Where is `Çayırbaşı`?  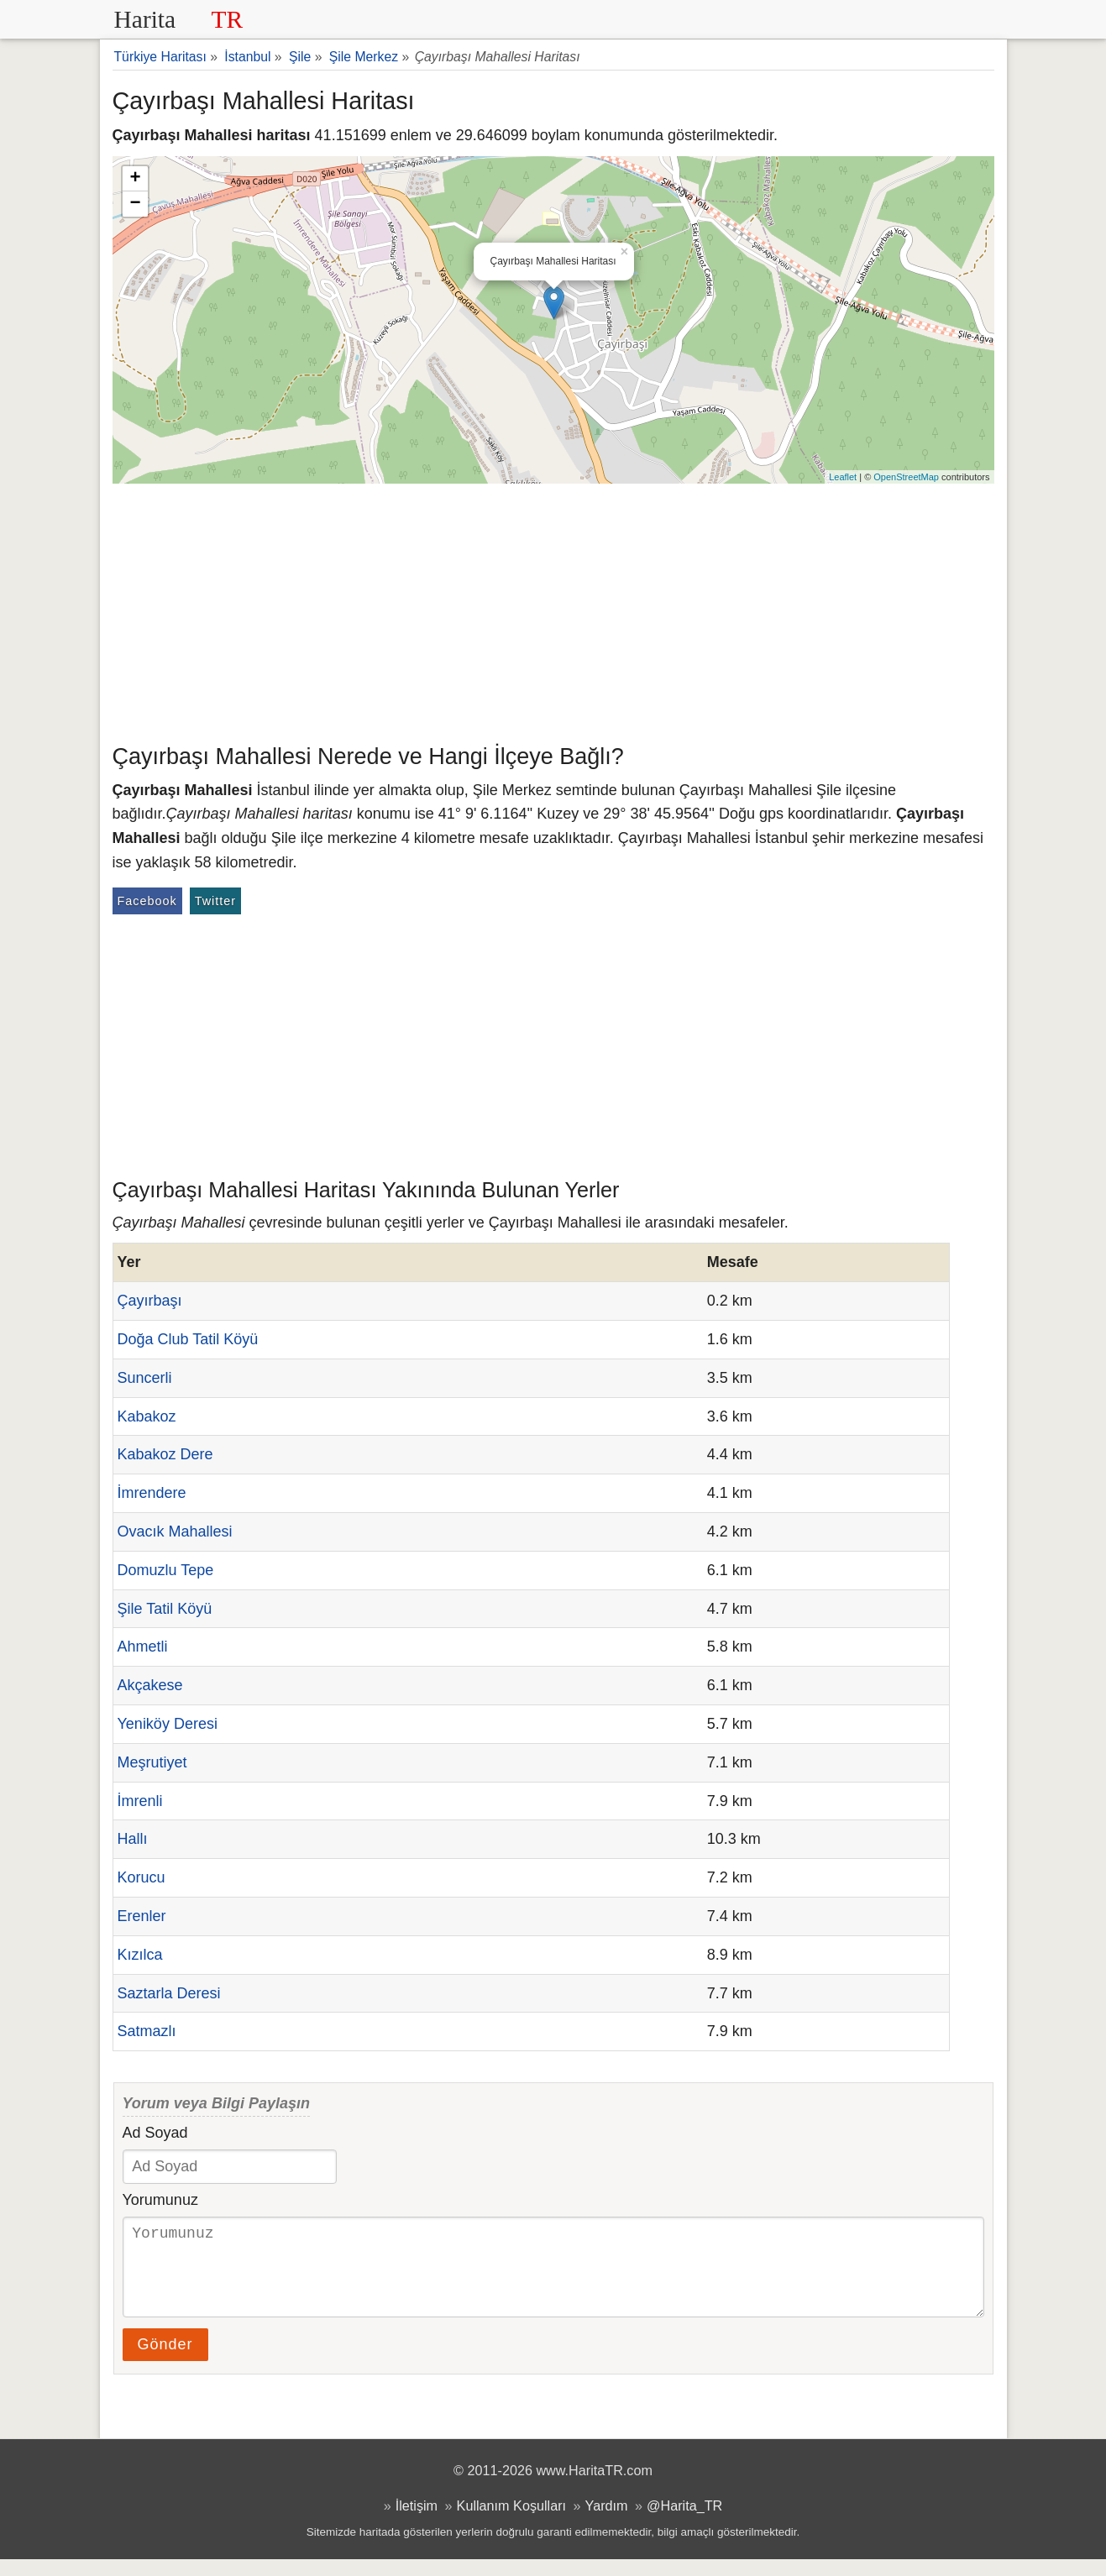 Çayırbaşı is located at coordinates (150, 1300).